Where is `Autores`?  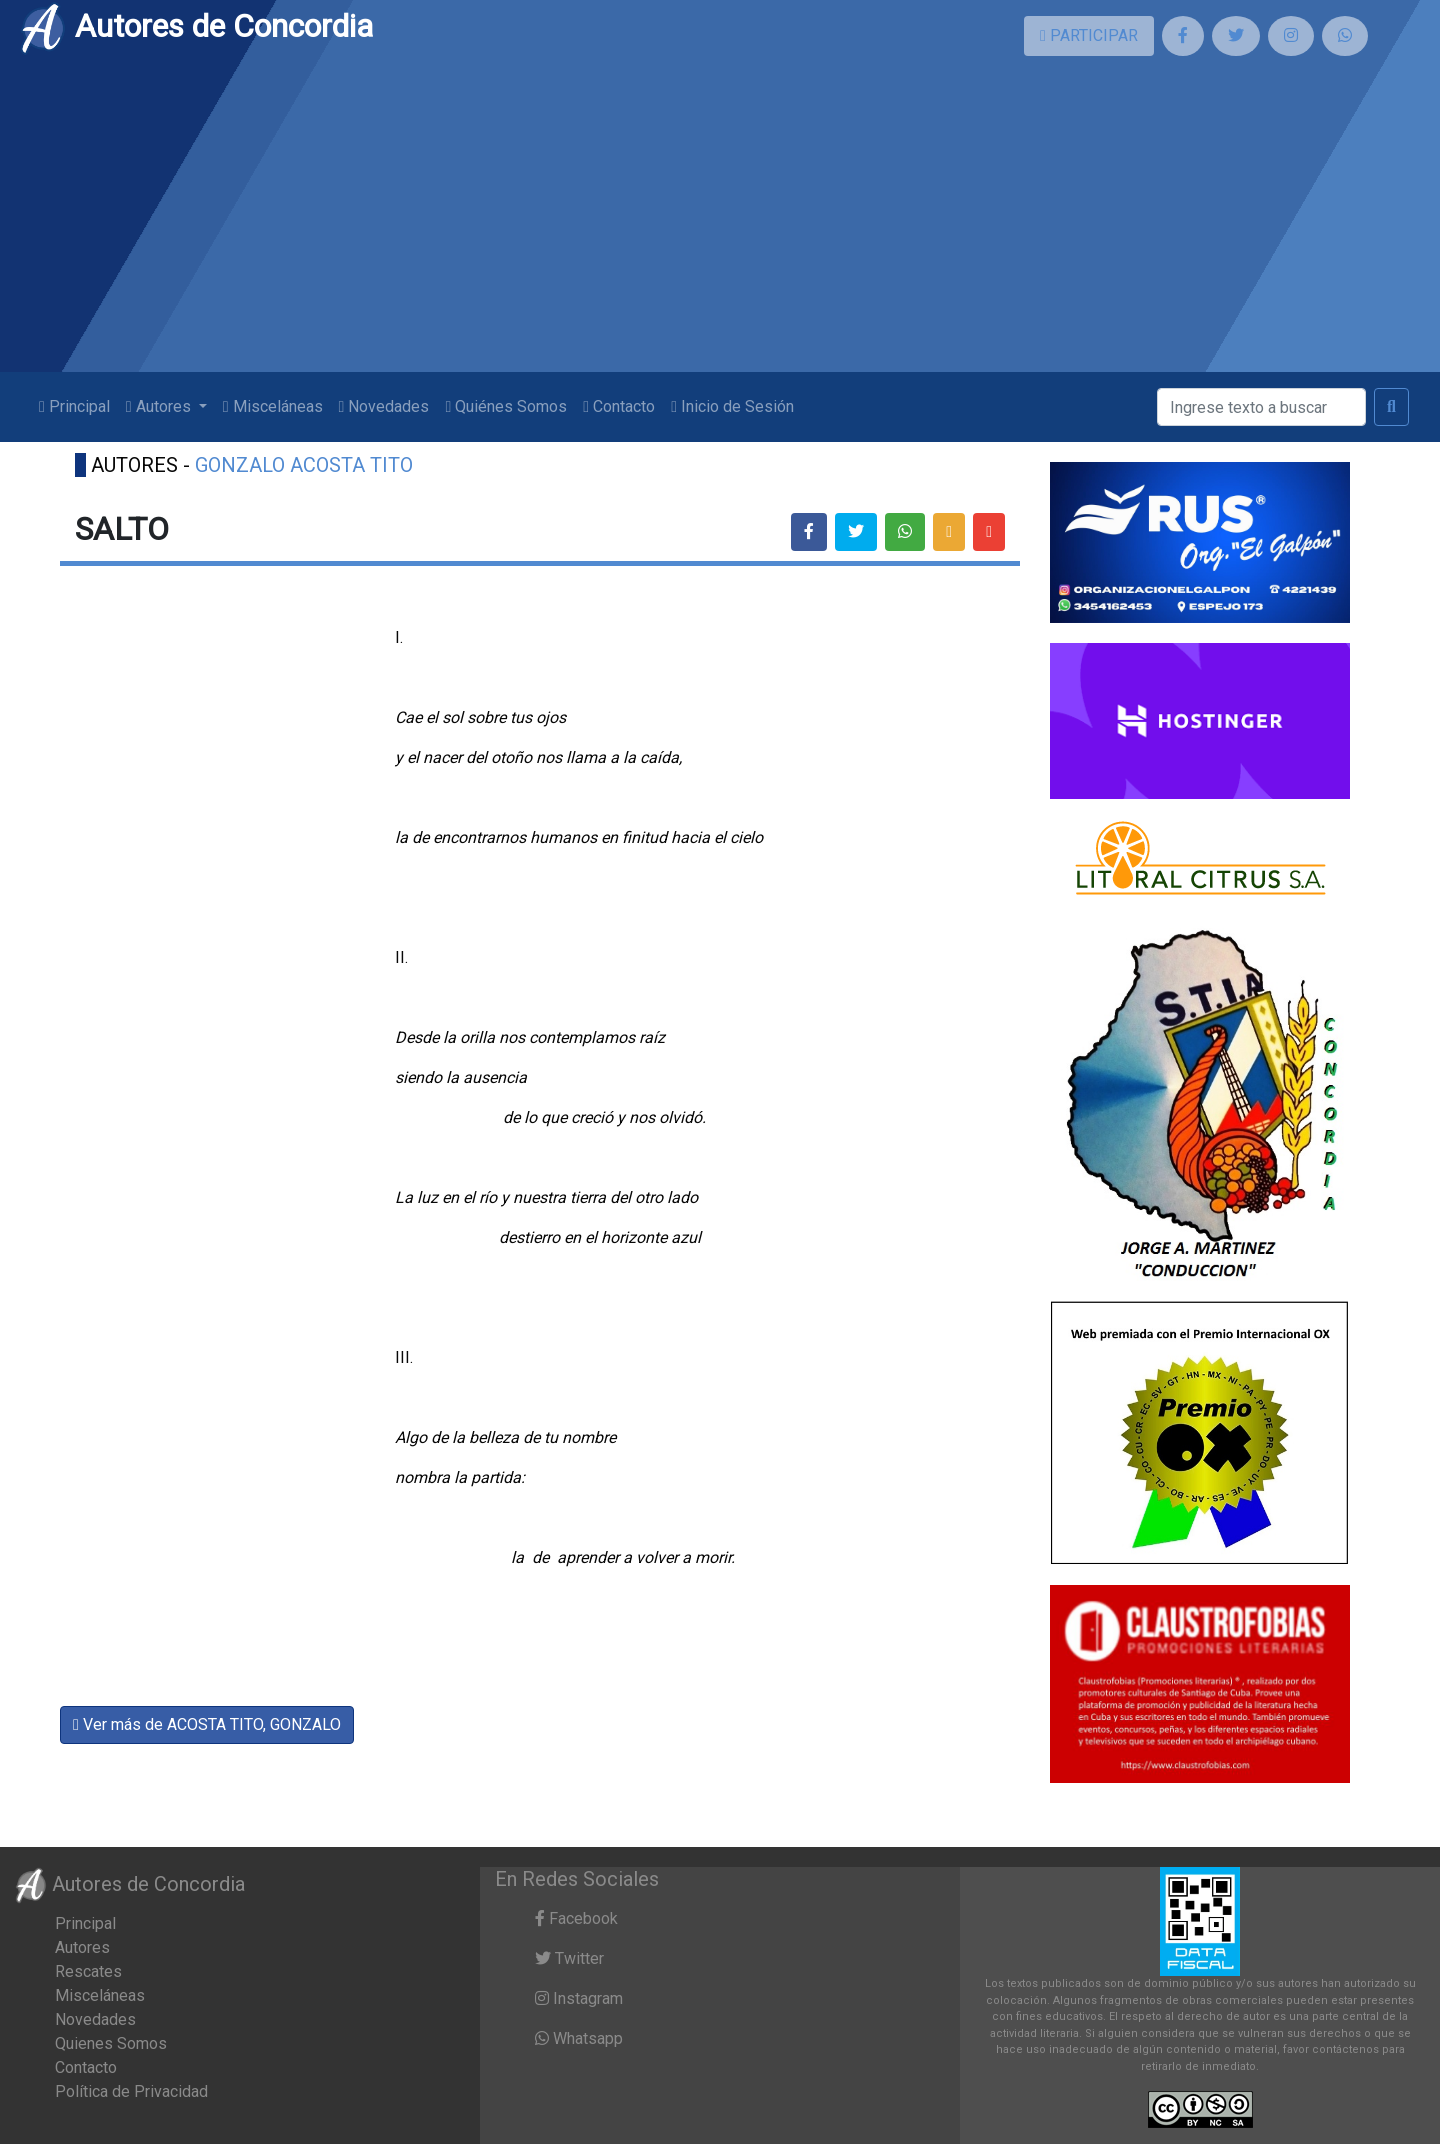 Autores is located at coordinates (82, 1947).